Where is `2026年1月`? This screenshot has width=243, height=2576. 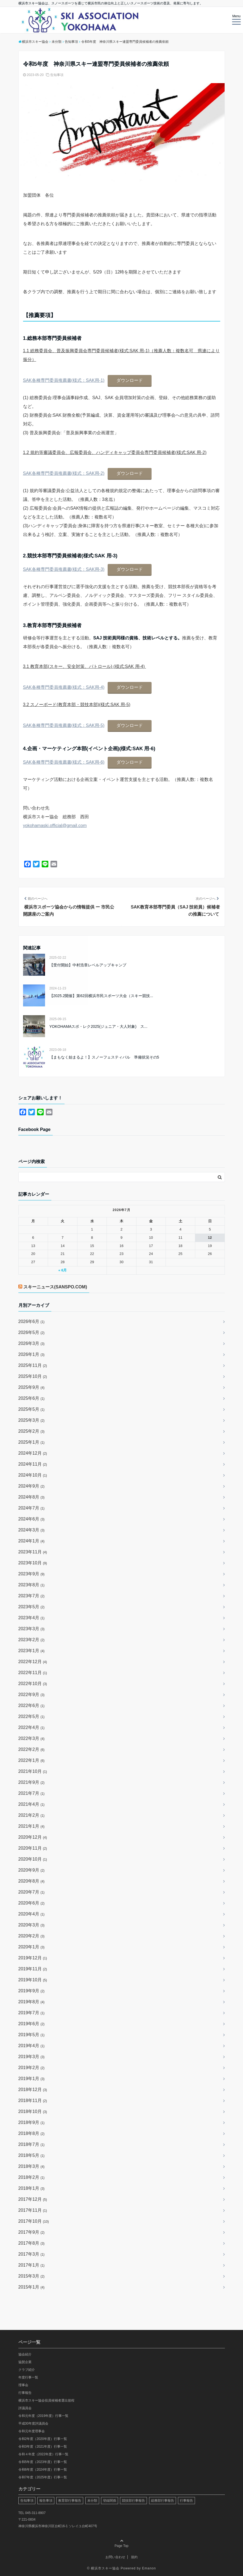
2026年1月 is located at coordinates (31, 1354).